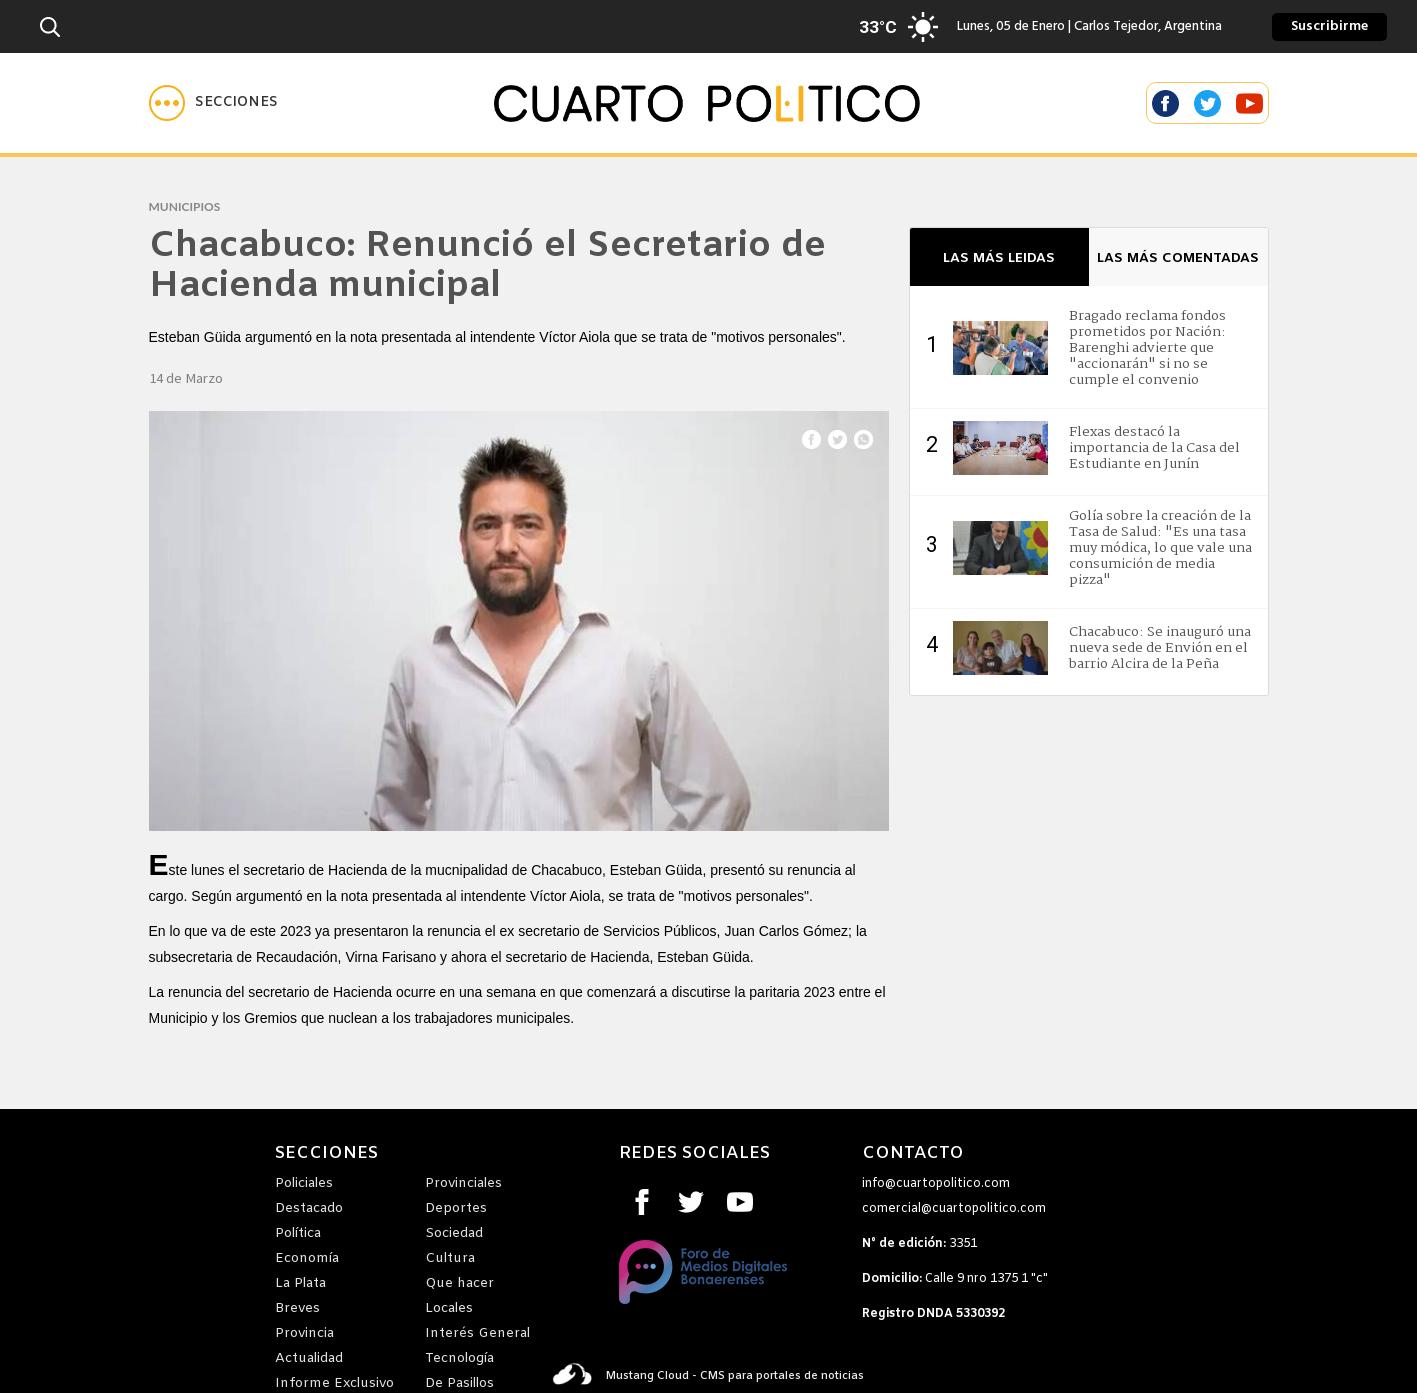 This screenshot has height=1393, width=1417. I want to click on Secciones, so click(236, 102).